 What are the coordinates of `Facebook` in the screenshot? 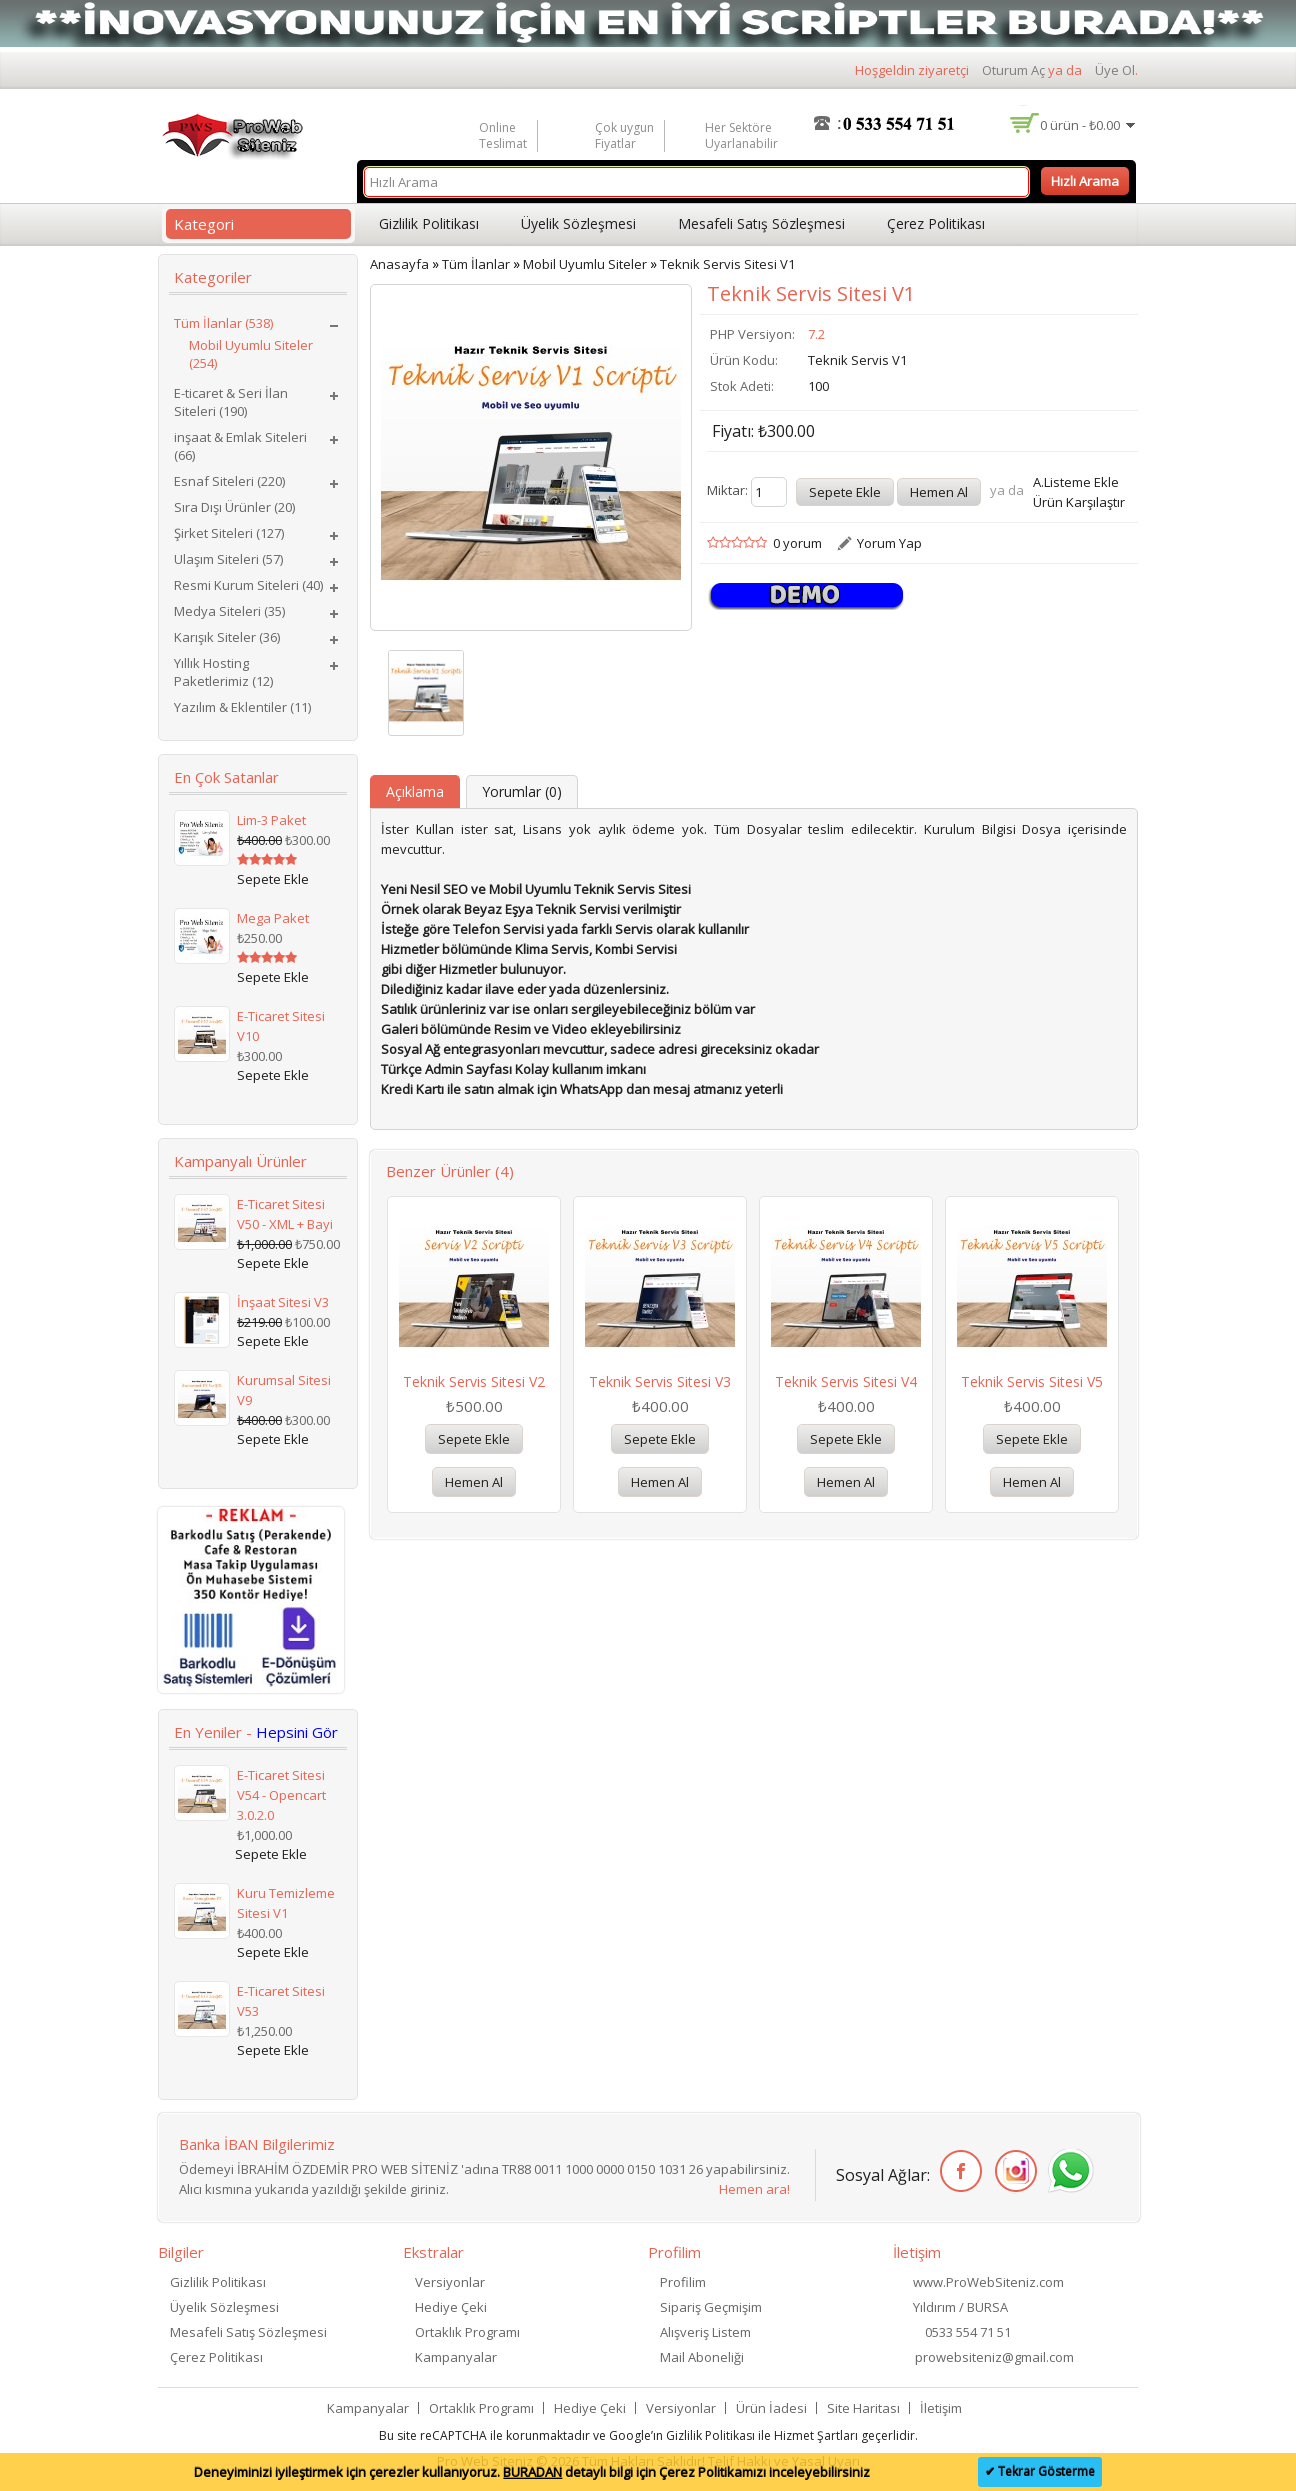 It's located at (957, 2171).